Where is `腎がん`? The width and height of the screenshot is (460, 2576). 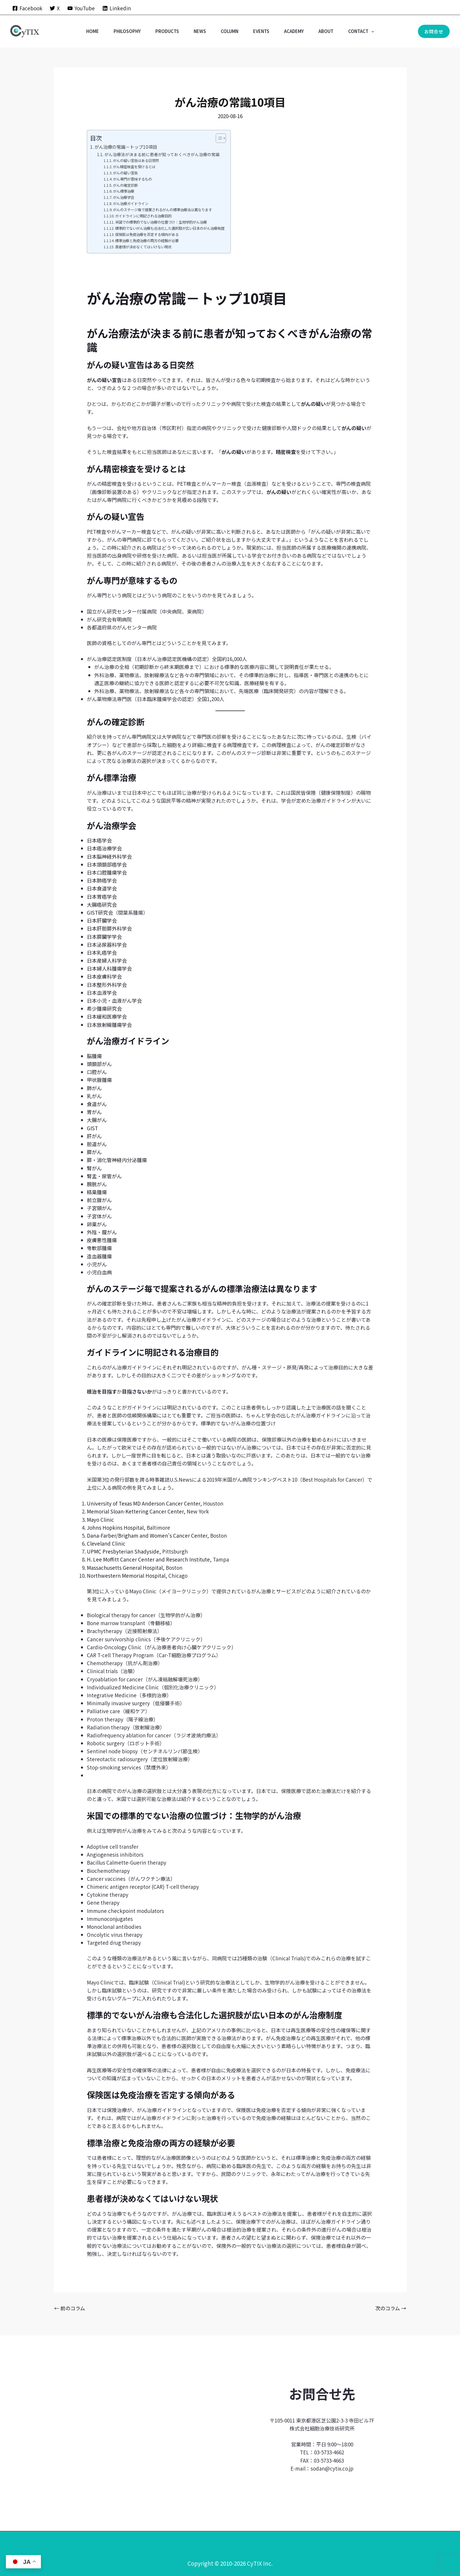
腎がん is located at coordinates (94, 1168).